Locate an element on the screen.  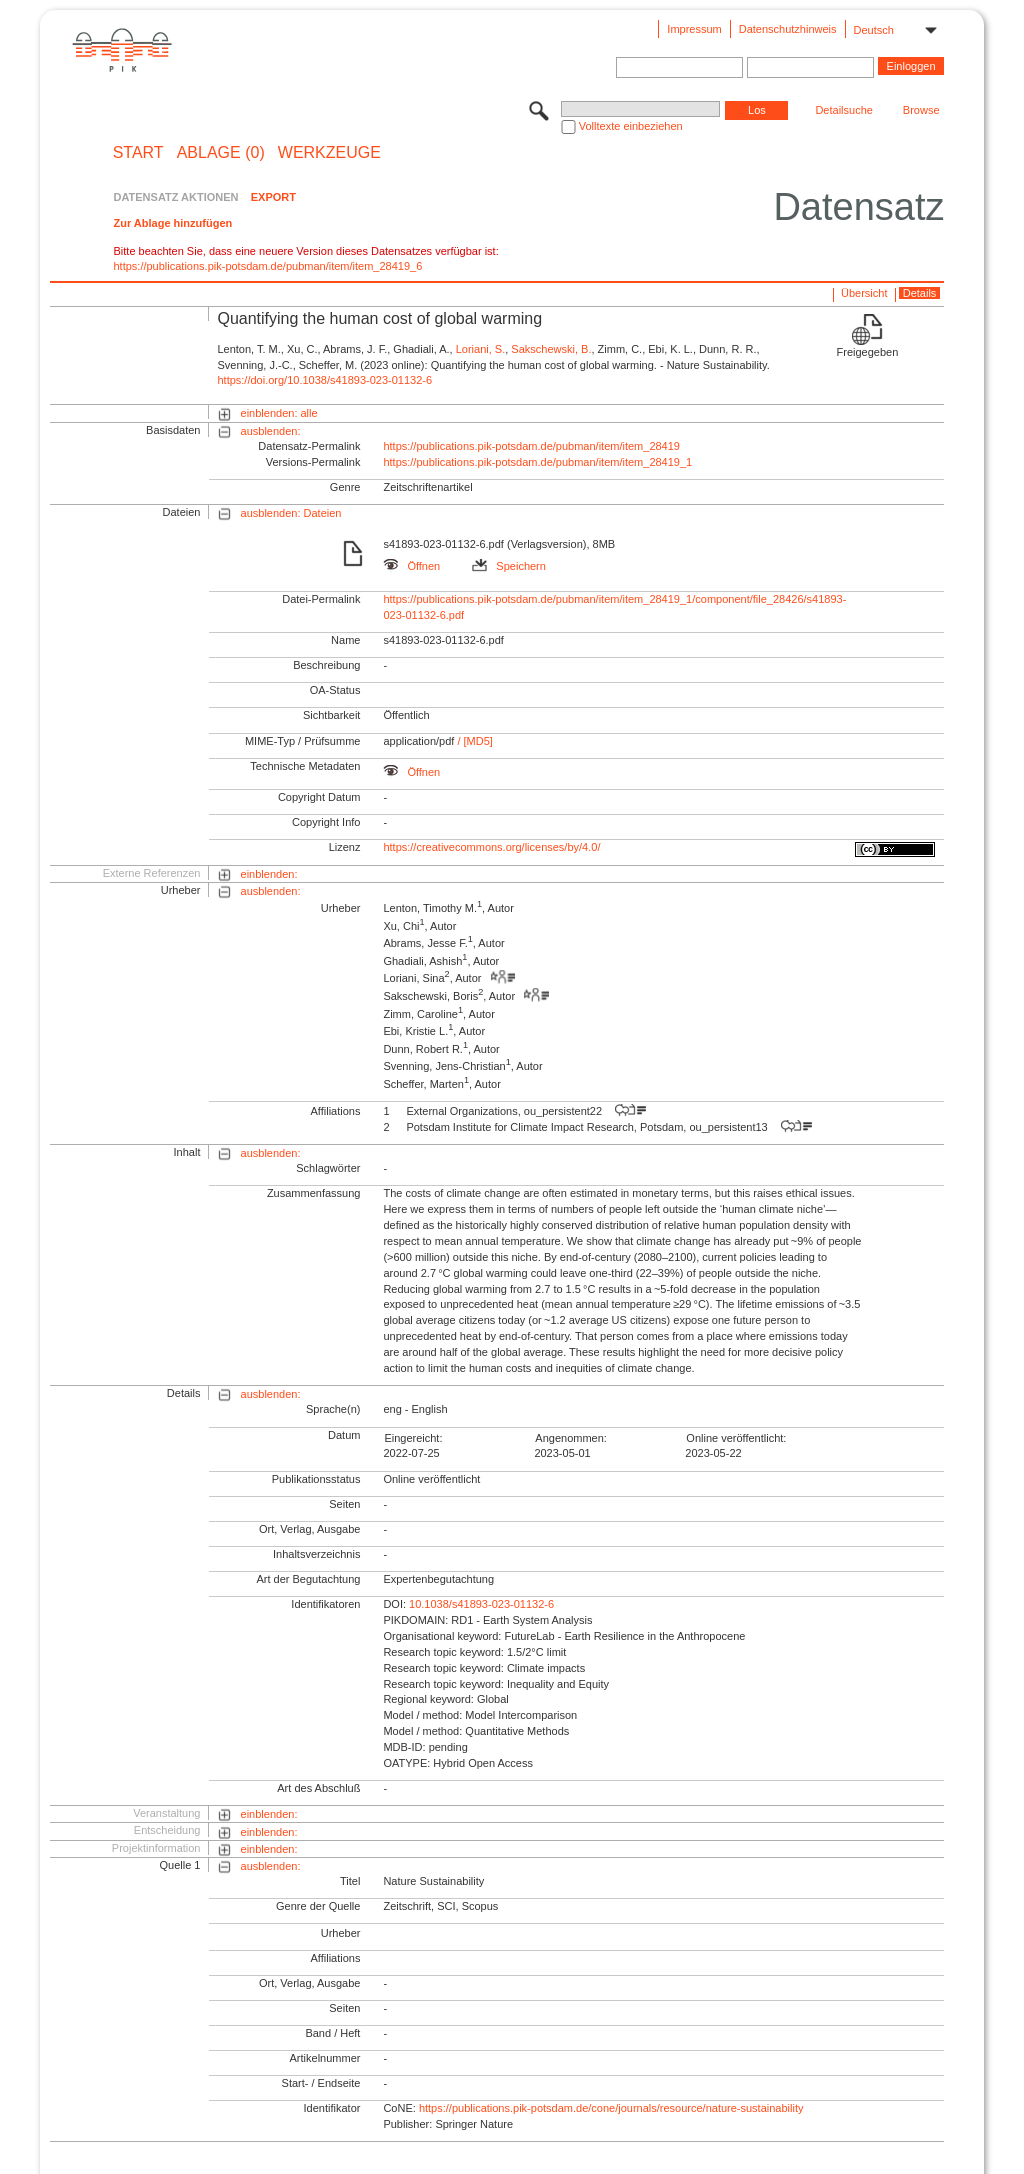
ABLAGE (0) is located at coordinates (221, 153).